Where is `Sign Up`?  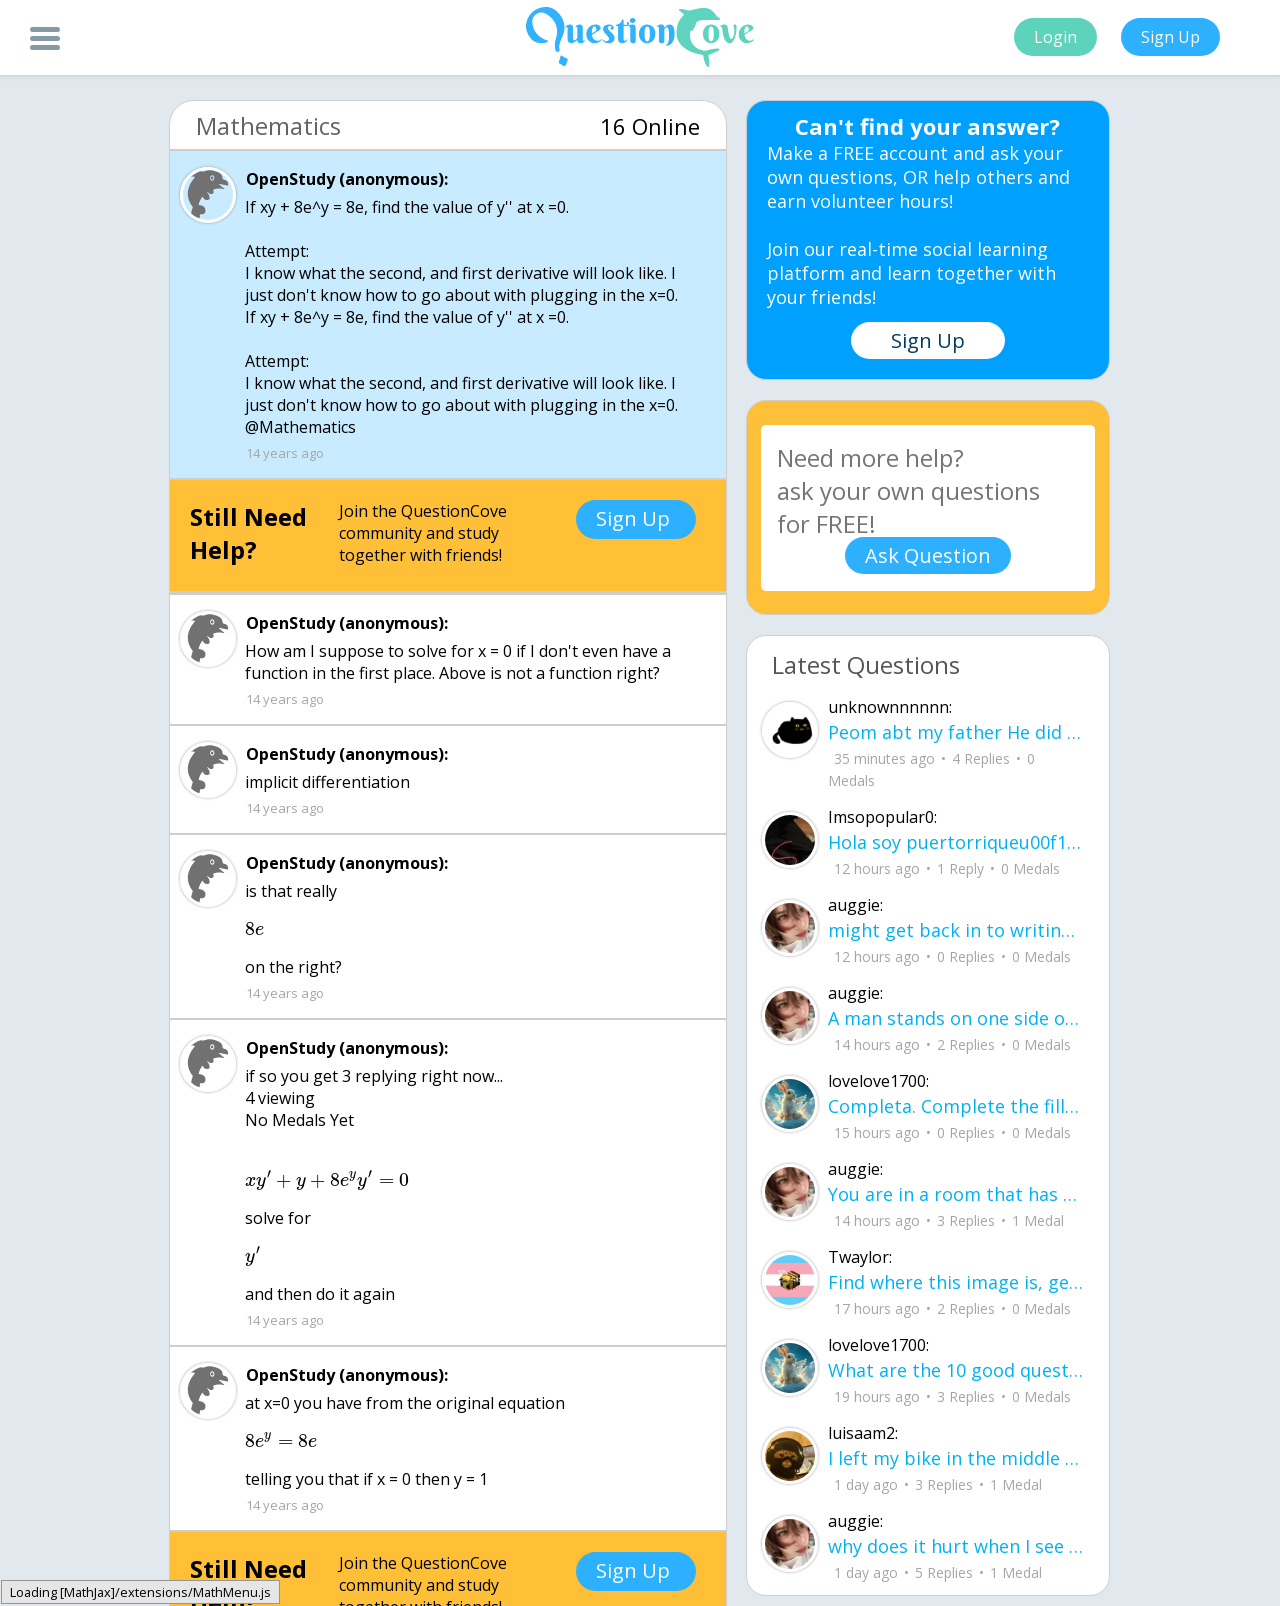 Sign Up is located at coordinates (1170, 37).